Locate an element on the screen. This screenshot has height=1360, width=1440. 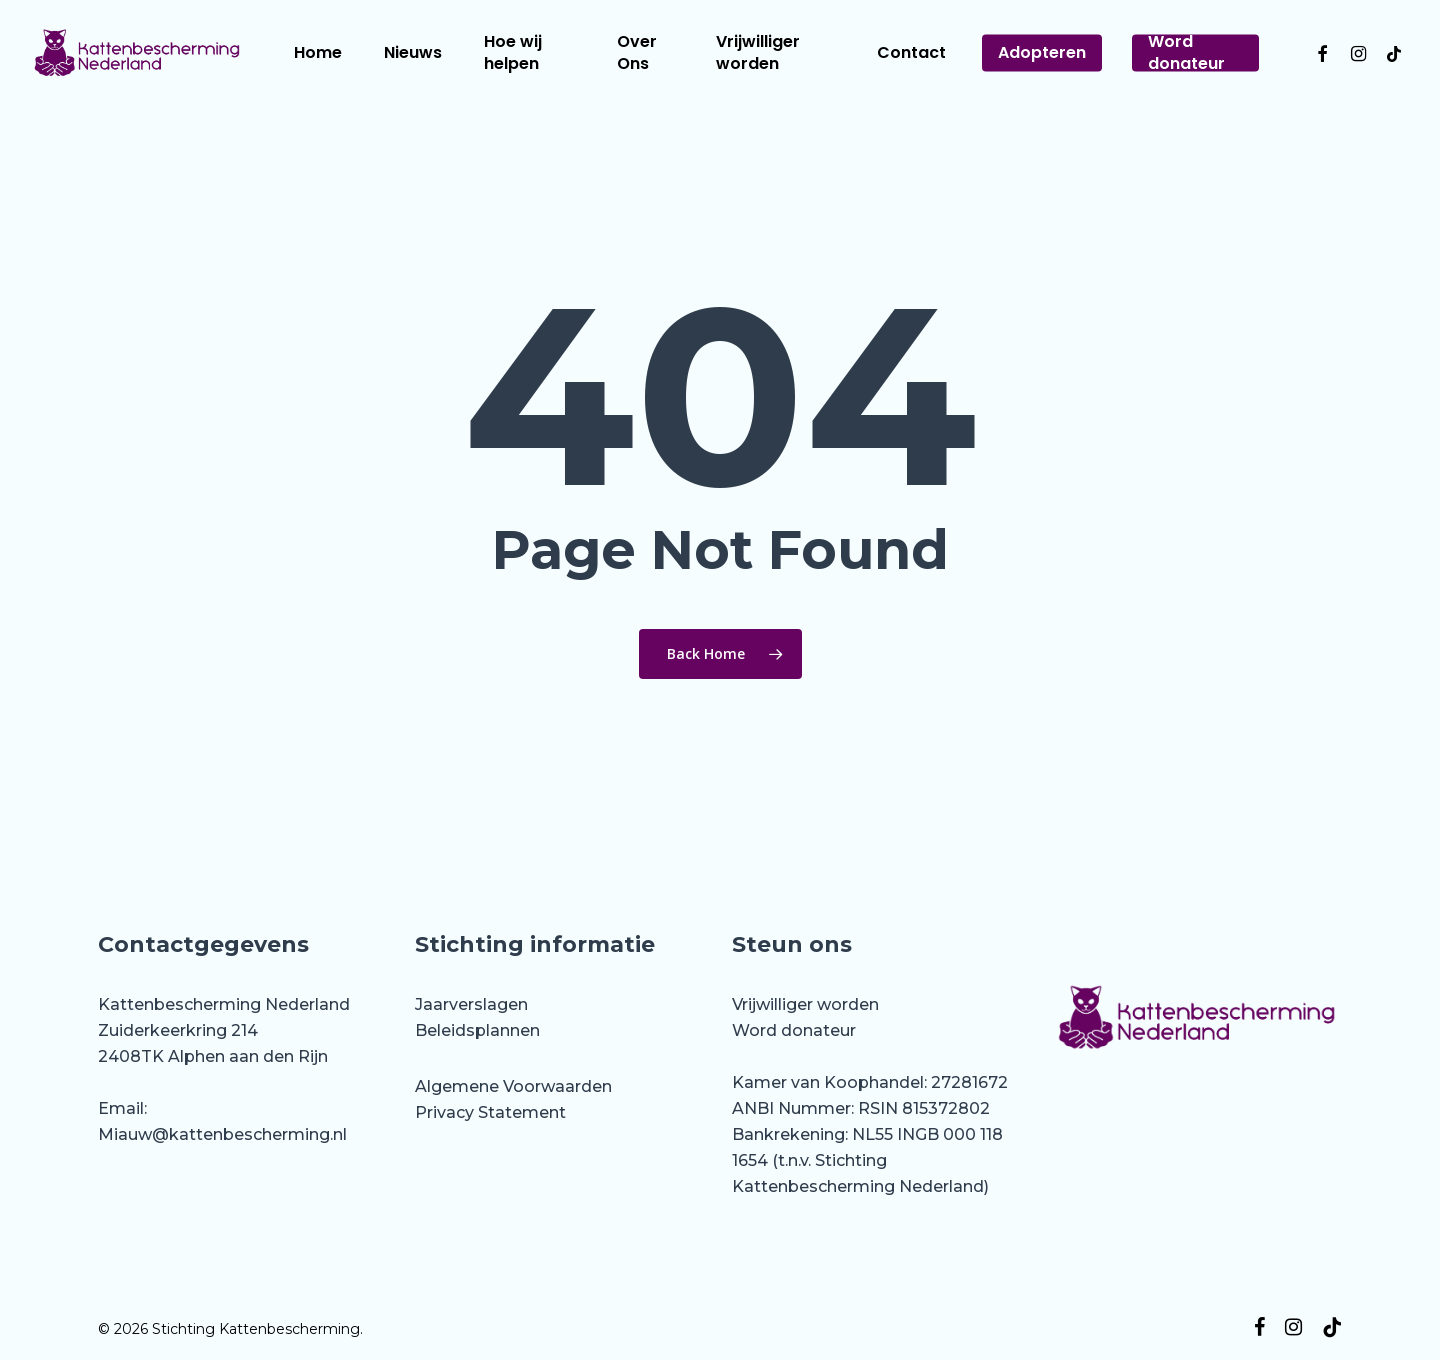
Privacy Statement is located at coordinates (490, 1112).